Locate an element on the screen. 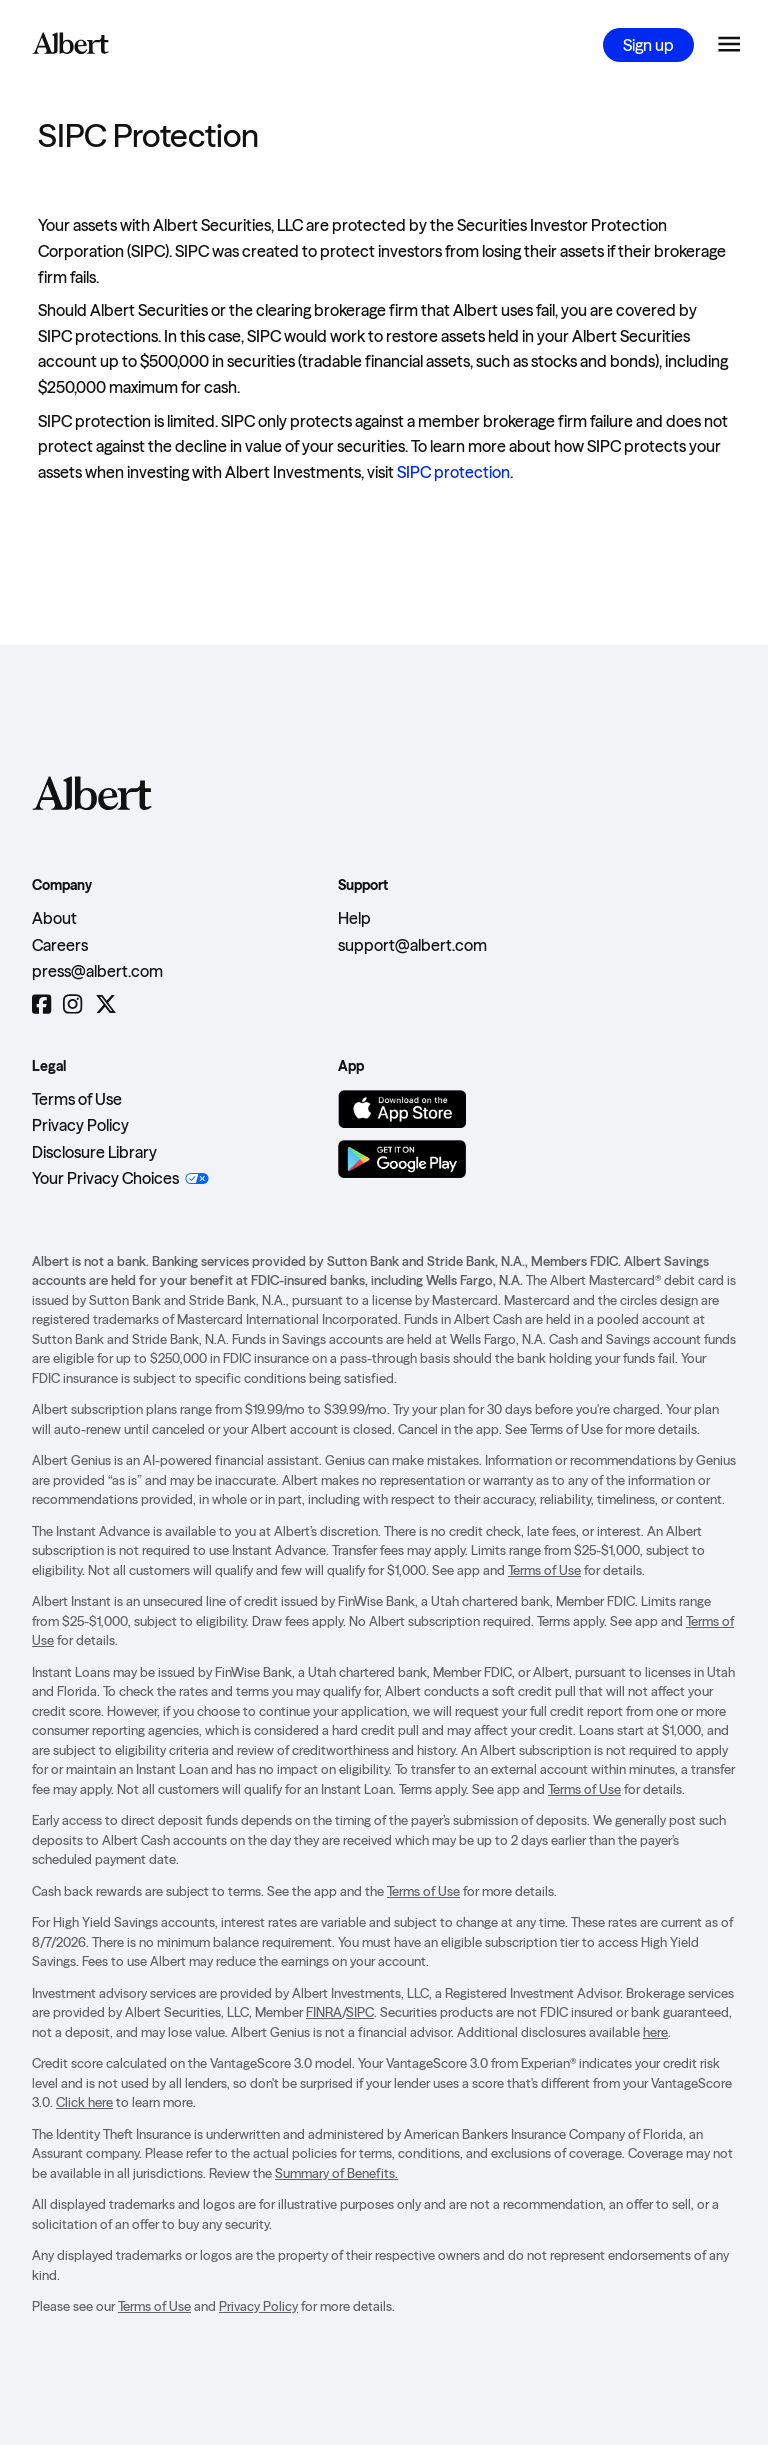 The height and width of the screenshot is (2445, 768). Careers is located at coordinates (60, 945).